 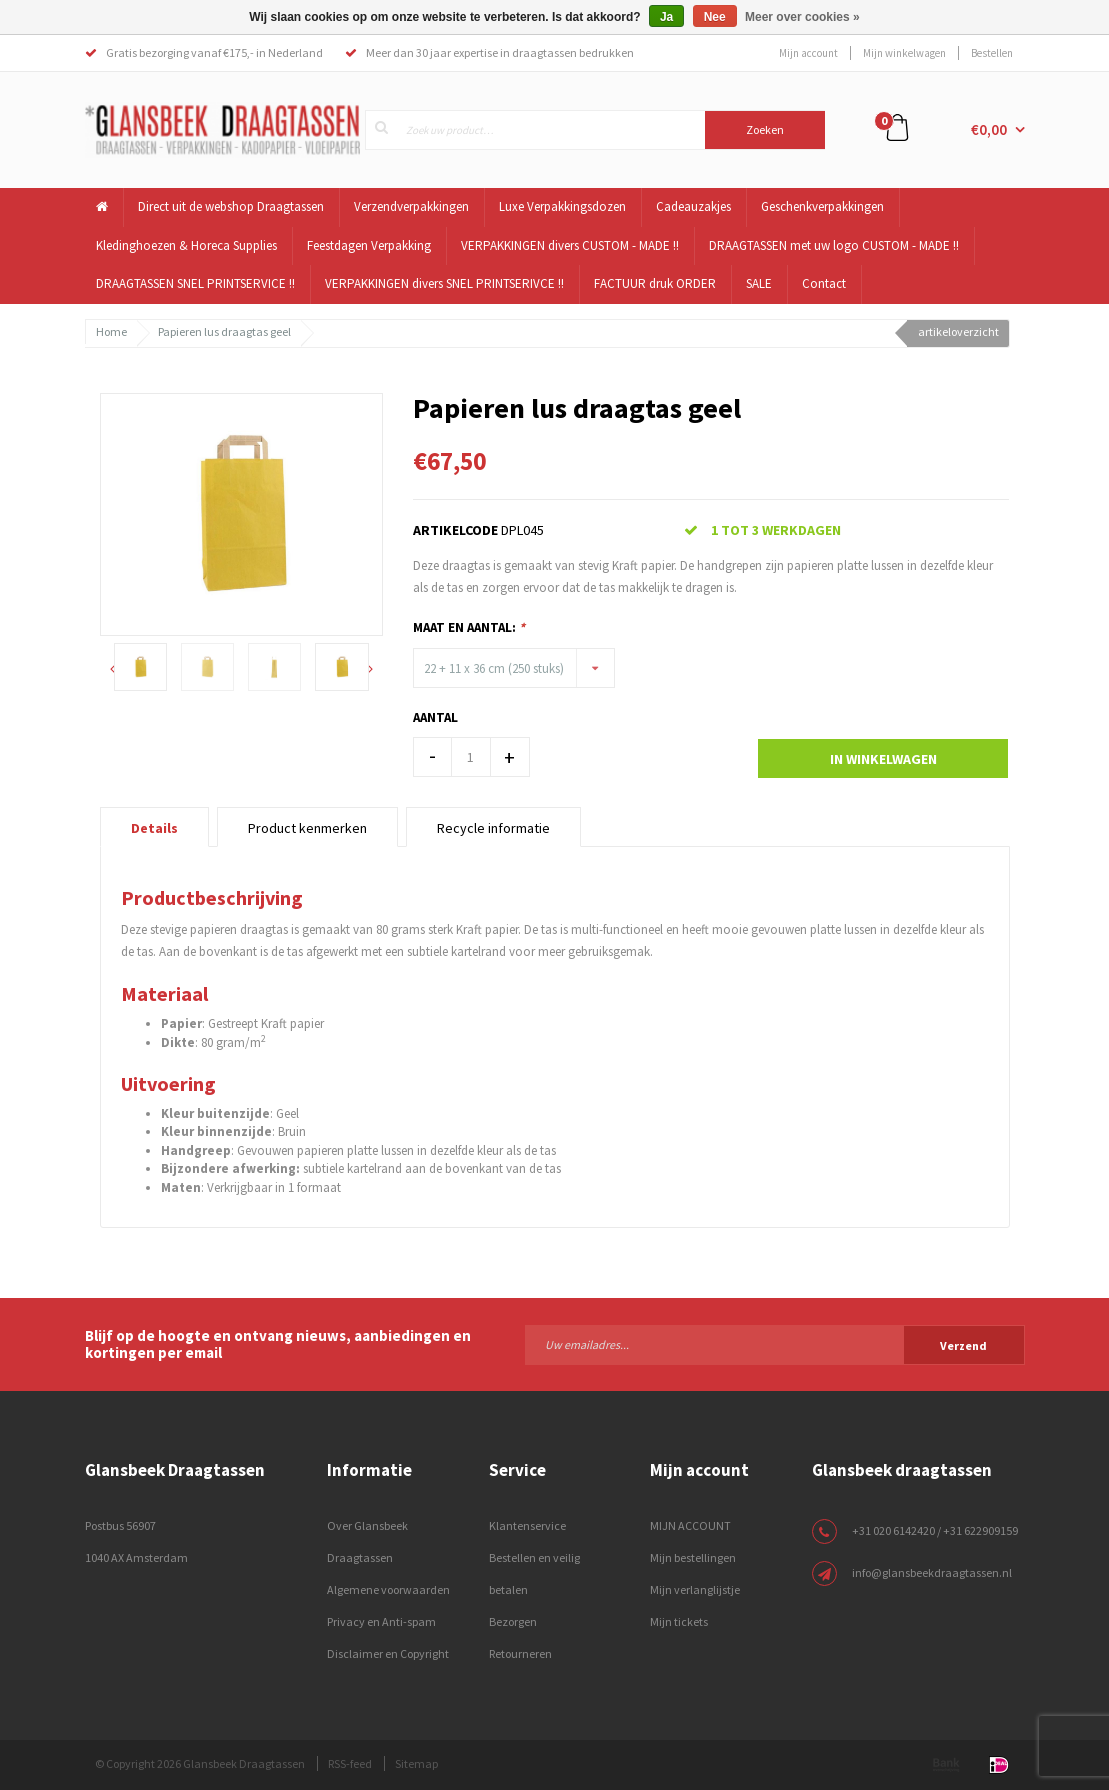 What do you see at coordinates (350, 1763) in the screenshot?
I see `RSS-feed` at bounding box center [350, 1763].